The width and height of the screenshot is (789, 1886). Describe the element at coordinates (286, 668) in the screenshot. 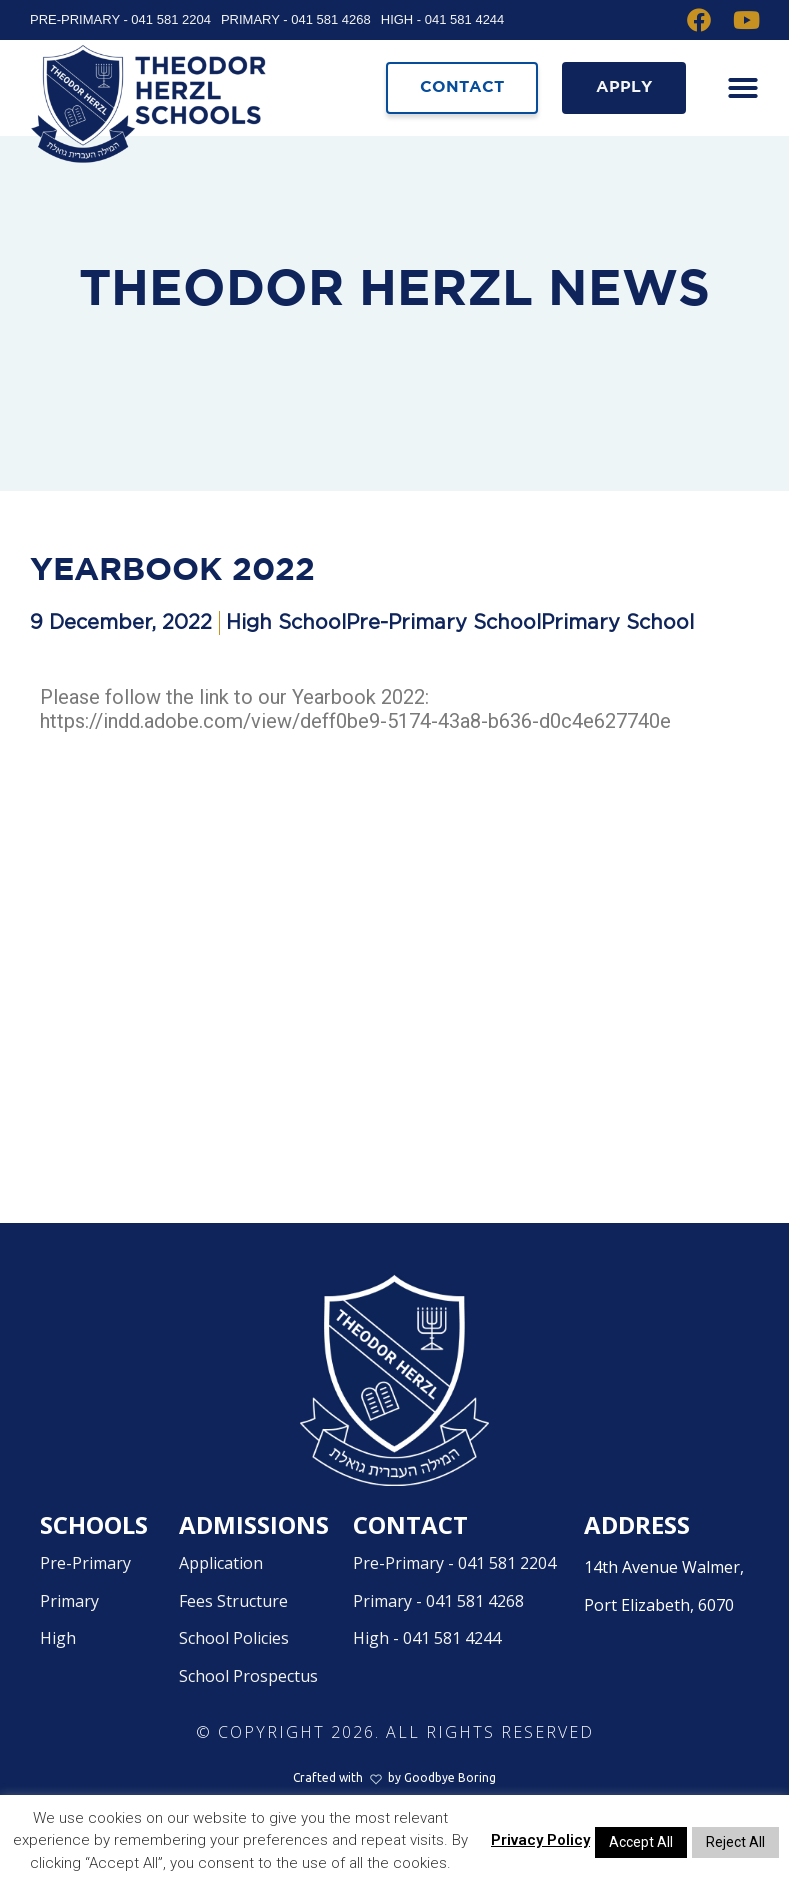

I see `High School` at that location.